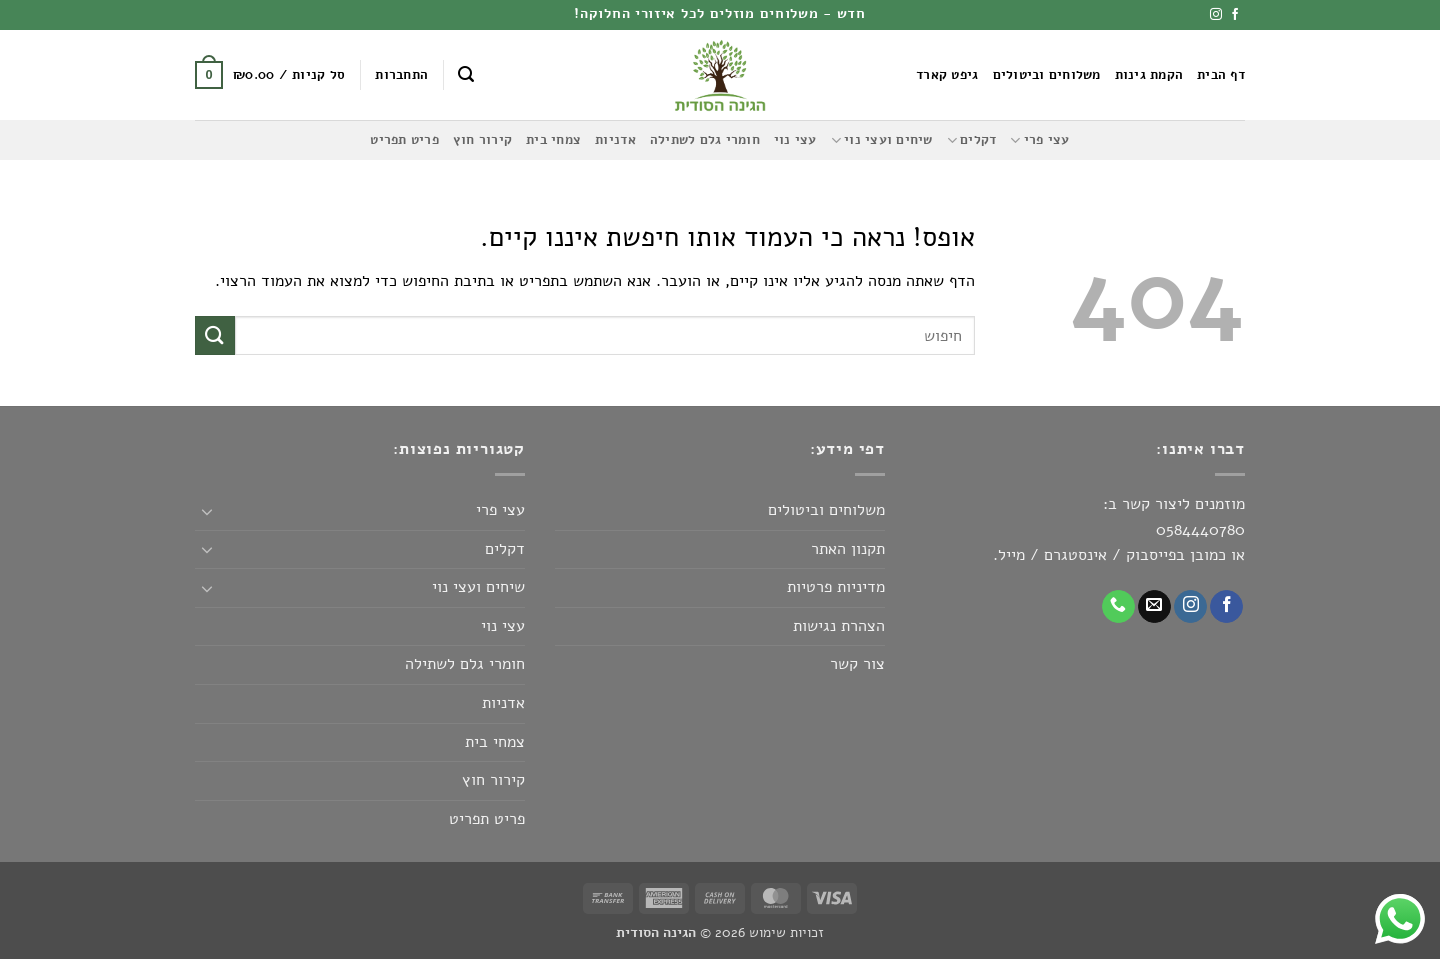 Image resolution: width=1440 pixels, height=959 pixels. I want to click on דקלים, so click(972, 140).